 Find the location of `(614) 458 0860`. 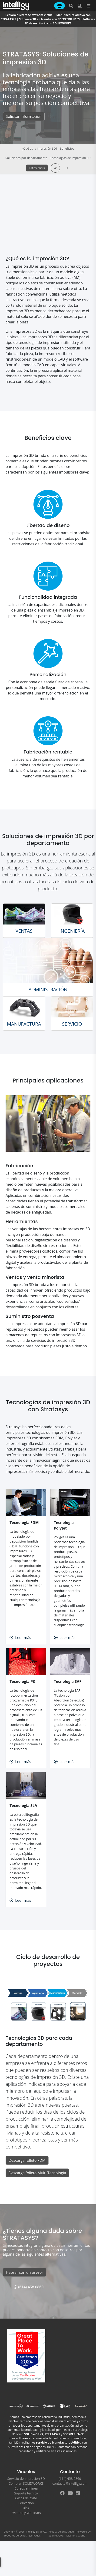

(614) 458 0860 is located at coordinates (28, 2287).